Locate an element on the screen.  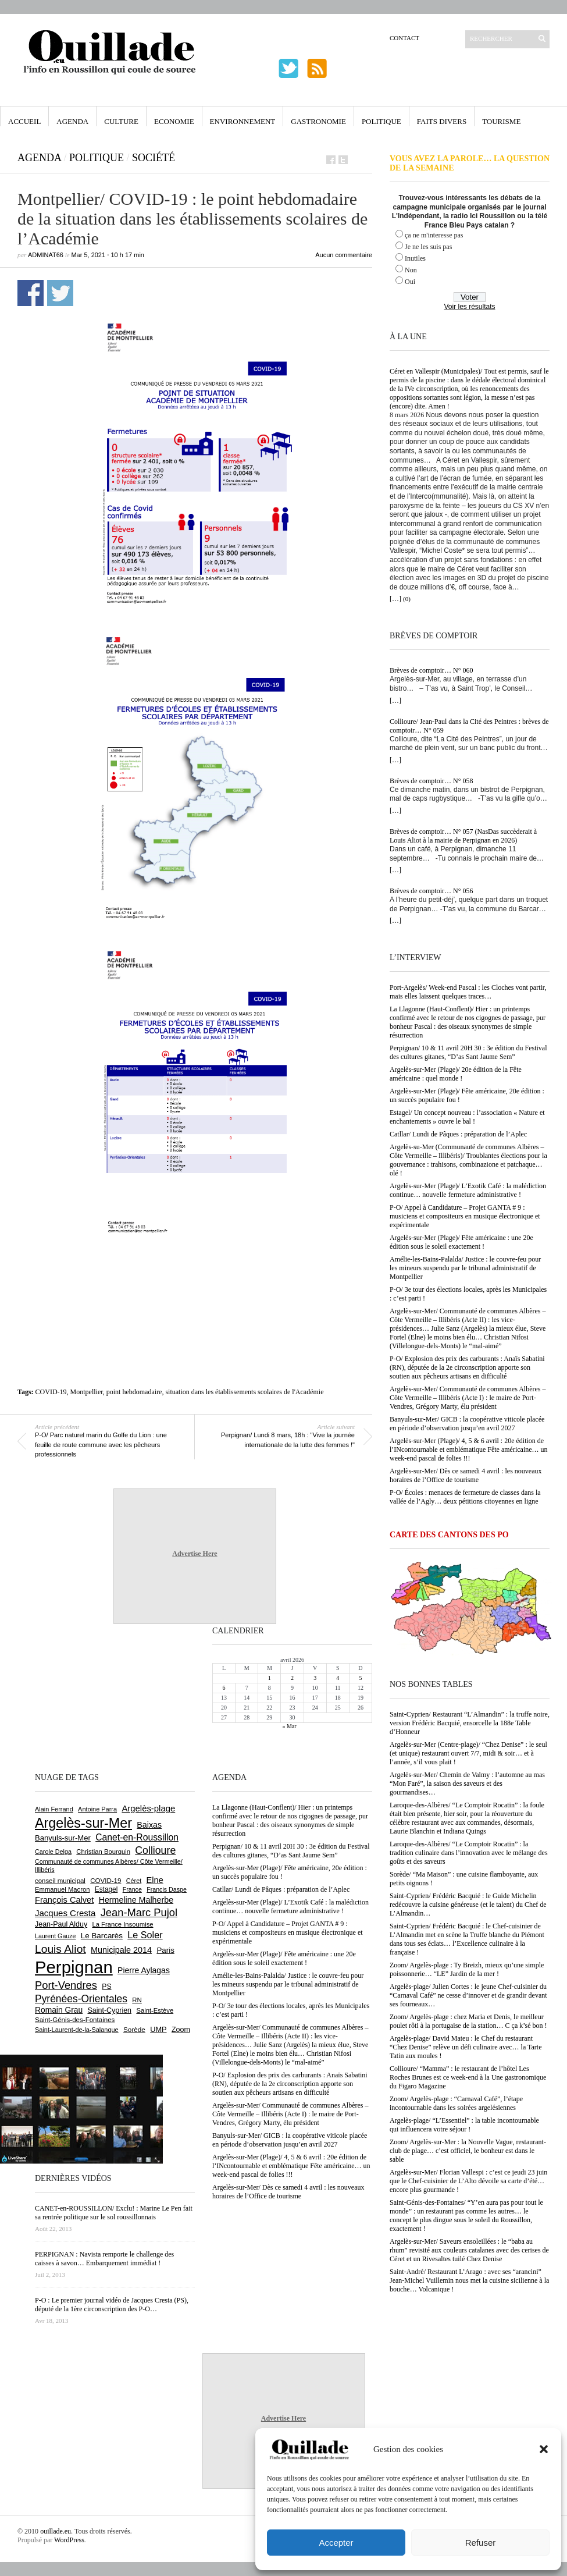
Jean-Marc Pujol [Jean-Marc Pujol (1 880 éléments)] is located at coordinates (139, 1912).